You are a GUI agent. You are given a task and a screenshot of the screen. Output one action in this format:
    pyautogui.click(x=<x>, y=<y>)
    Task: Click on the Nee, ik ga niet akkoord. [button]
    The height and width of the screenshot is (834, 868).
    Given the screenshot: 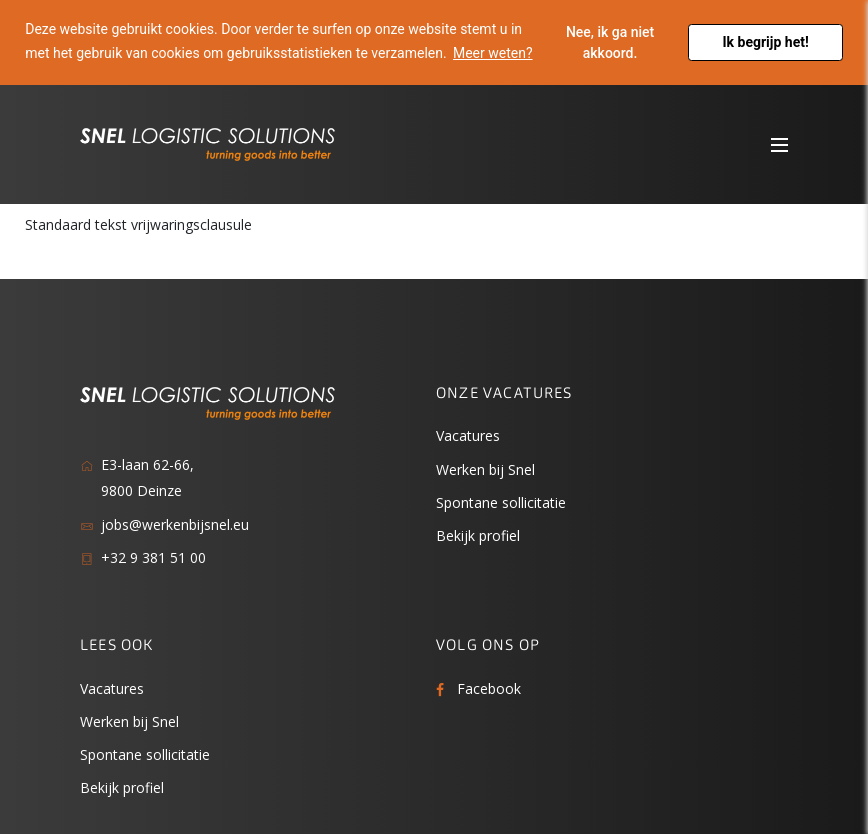 What is the action you would take?
    pyautogui.click(x=610, y=42)
    